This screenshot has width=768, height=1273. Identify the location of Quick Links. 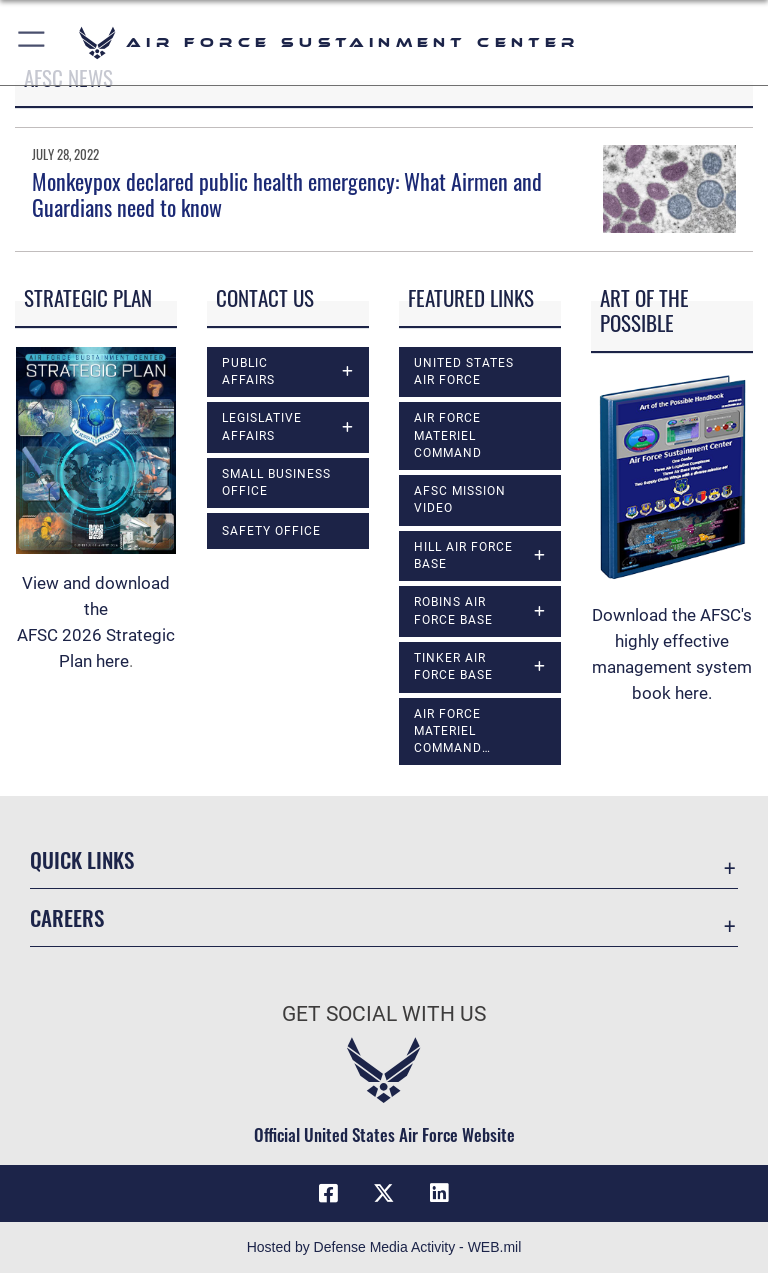
(82, 859).